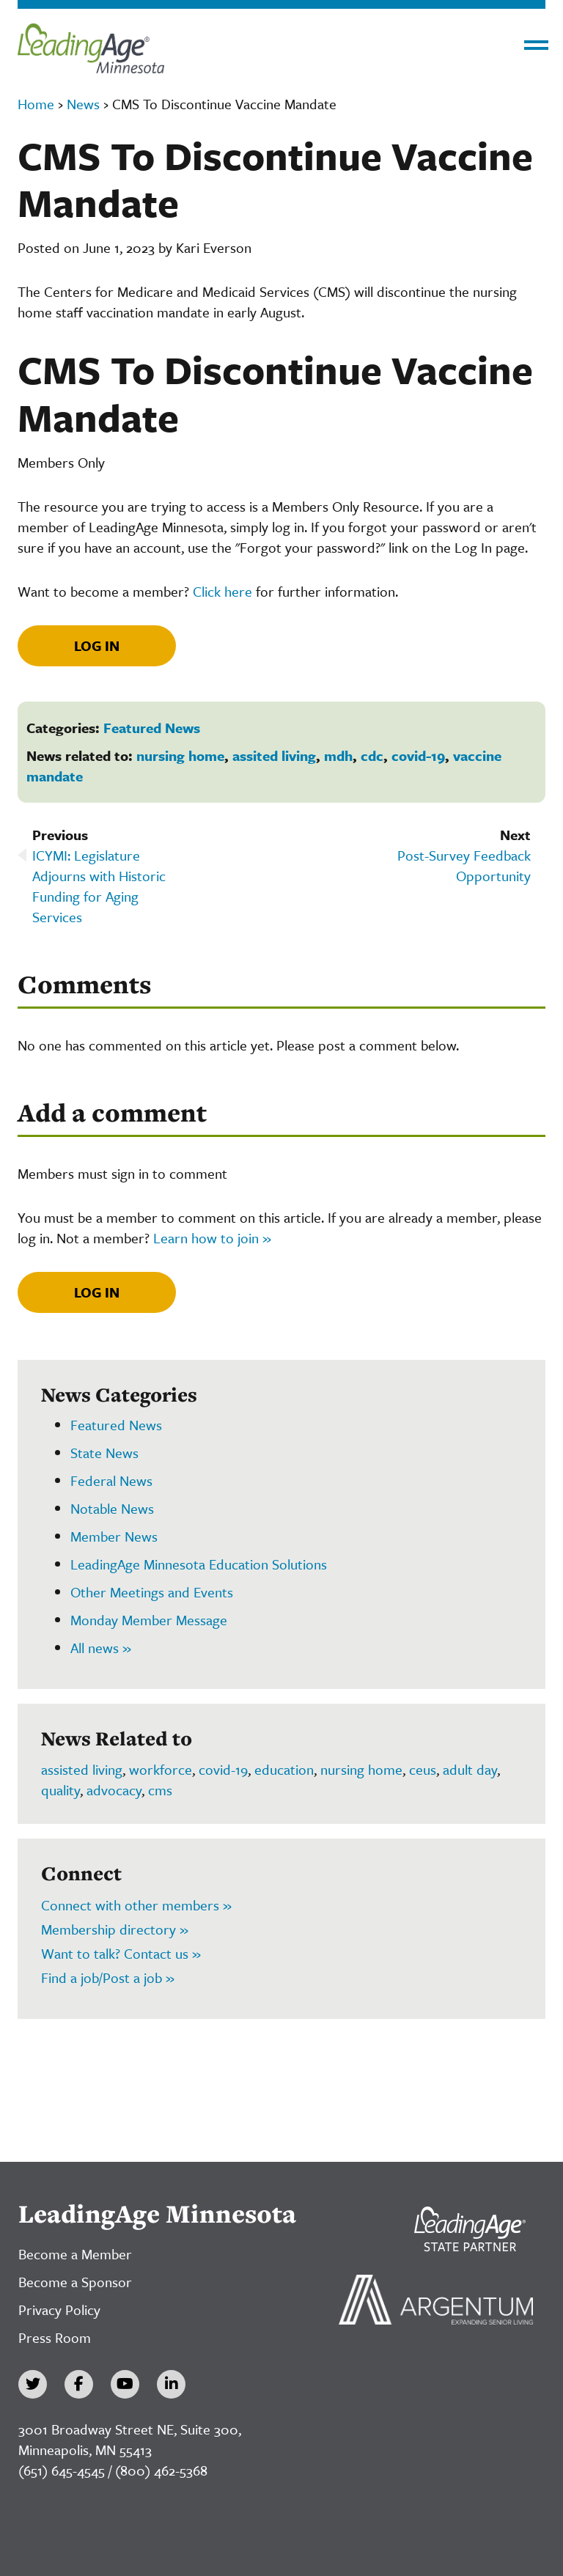  What do you see at coordinates (59, 2309) in the screenshot?
I see `Privacy Policy` at bounding box center [59, 2309].